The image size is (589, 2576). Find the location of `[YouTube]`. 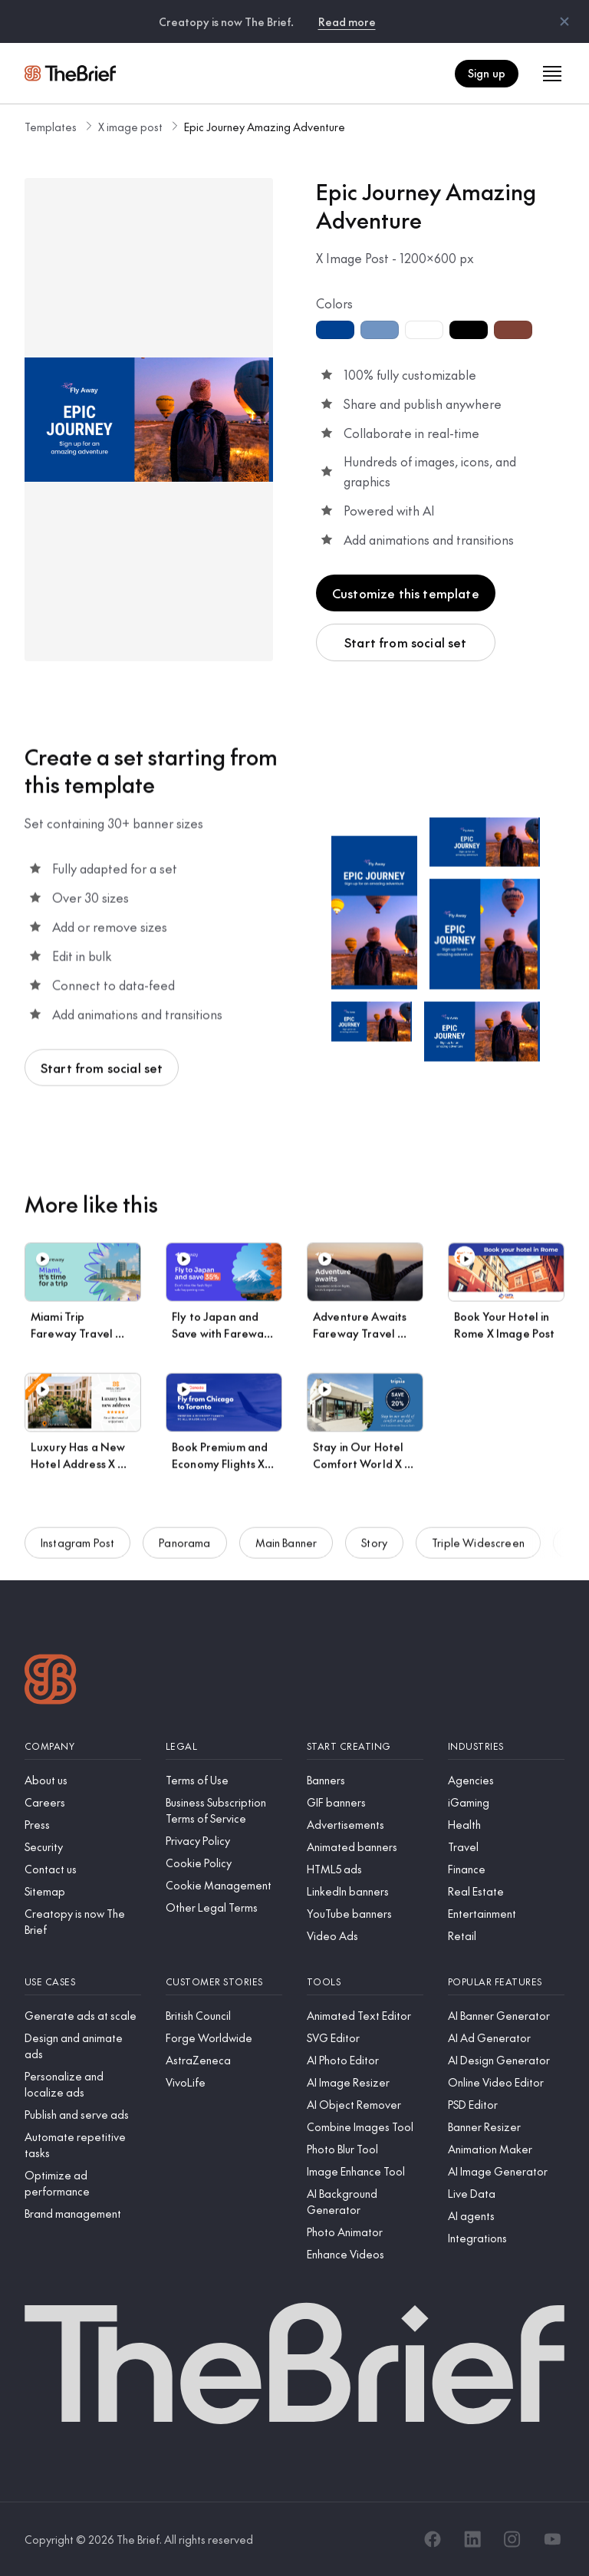

[YouTube] is located at coordinates (552, 2539).